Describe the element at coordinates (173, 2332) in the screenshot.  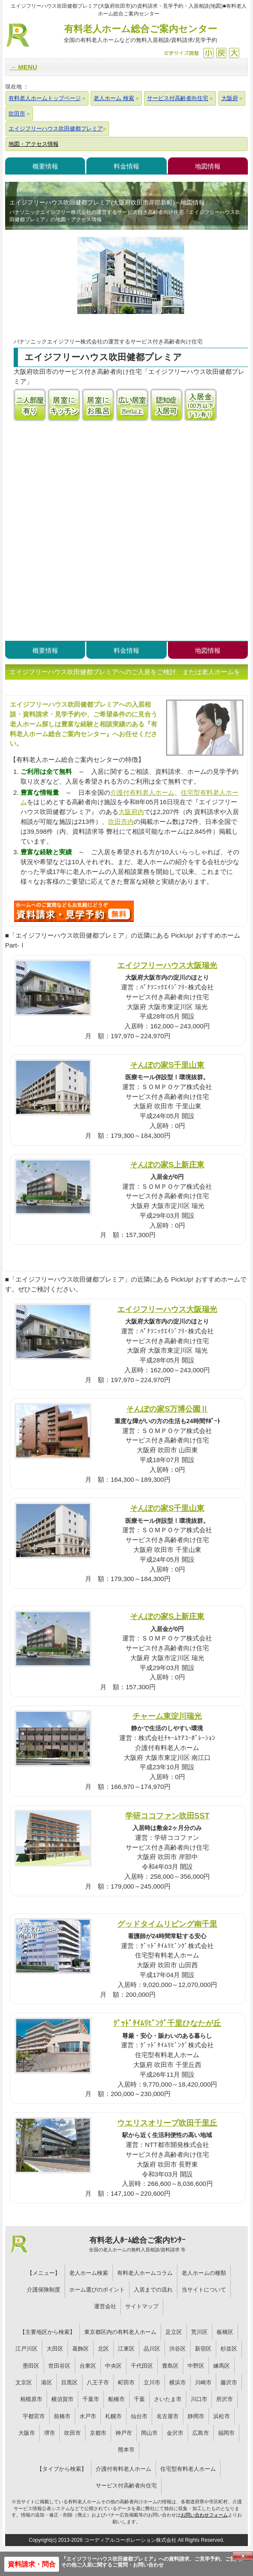
I see `足立区` at that location.